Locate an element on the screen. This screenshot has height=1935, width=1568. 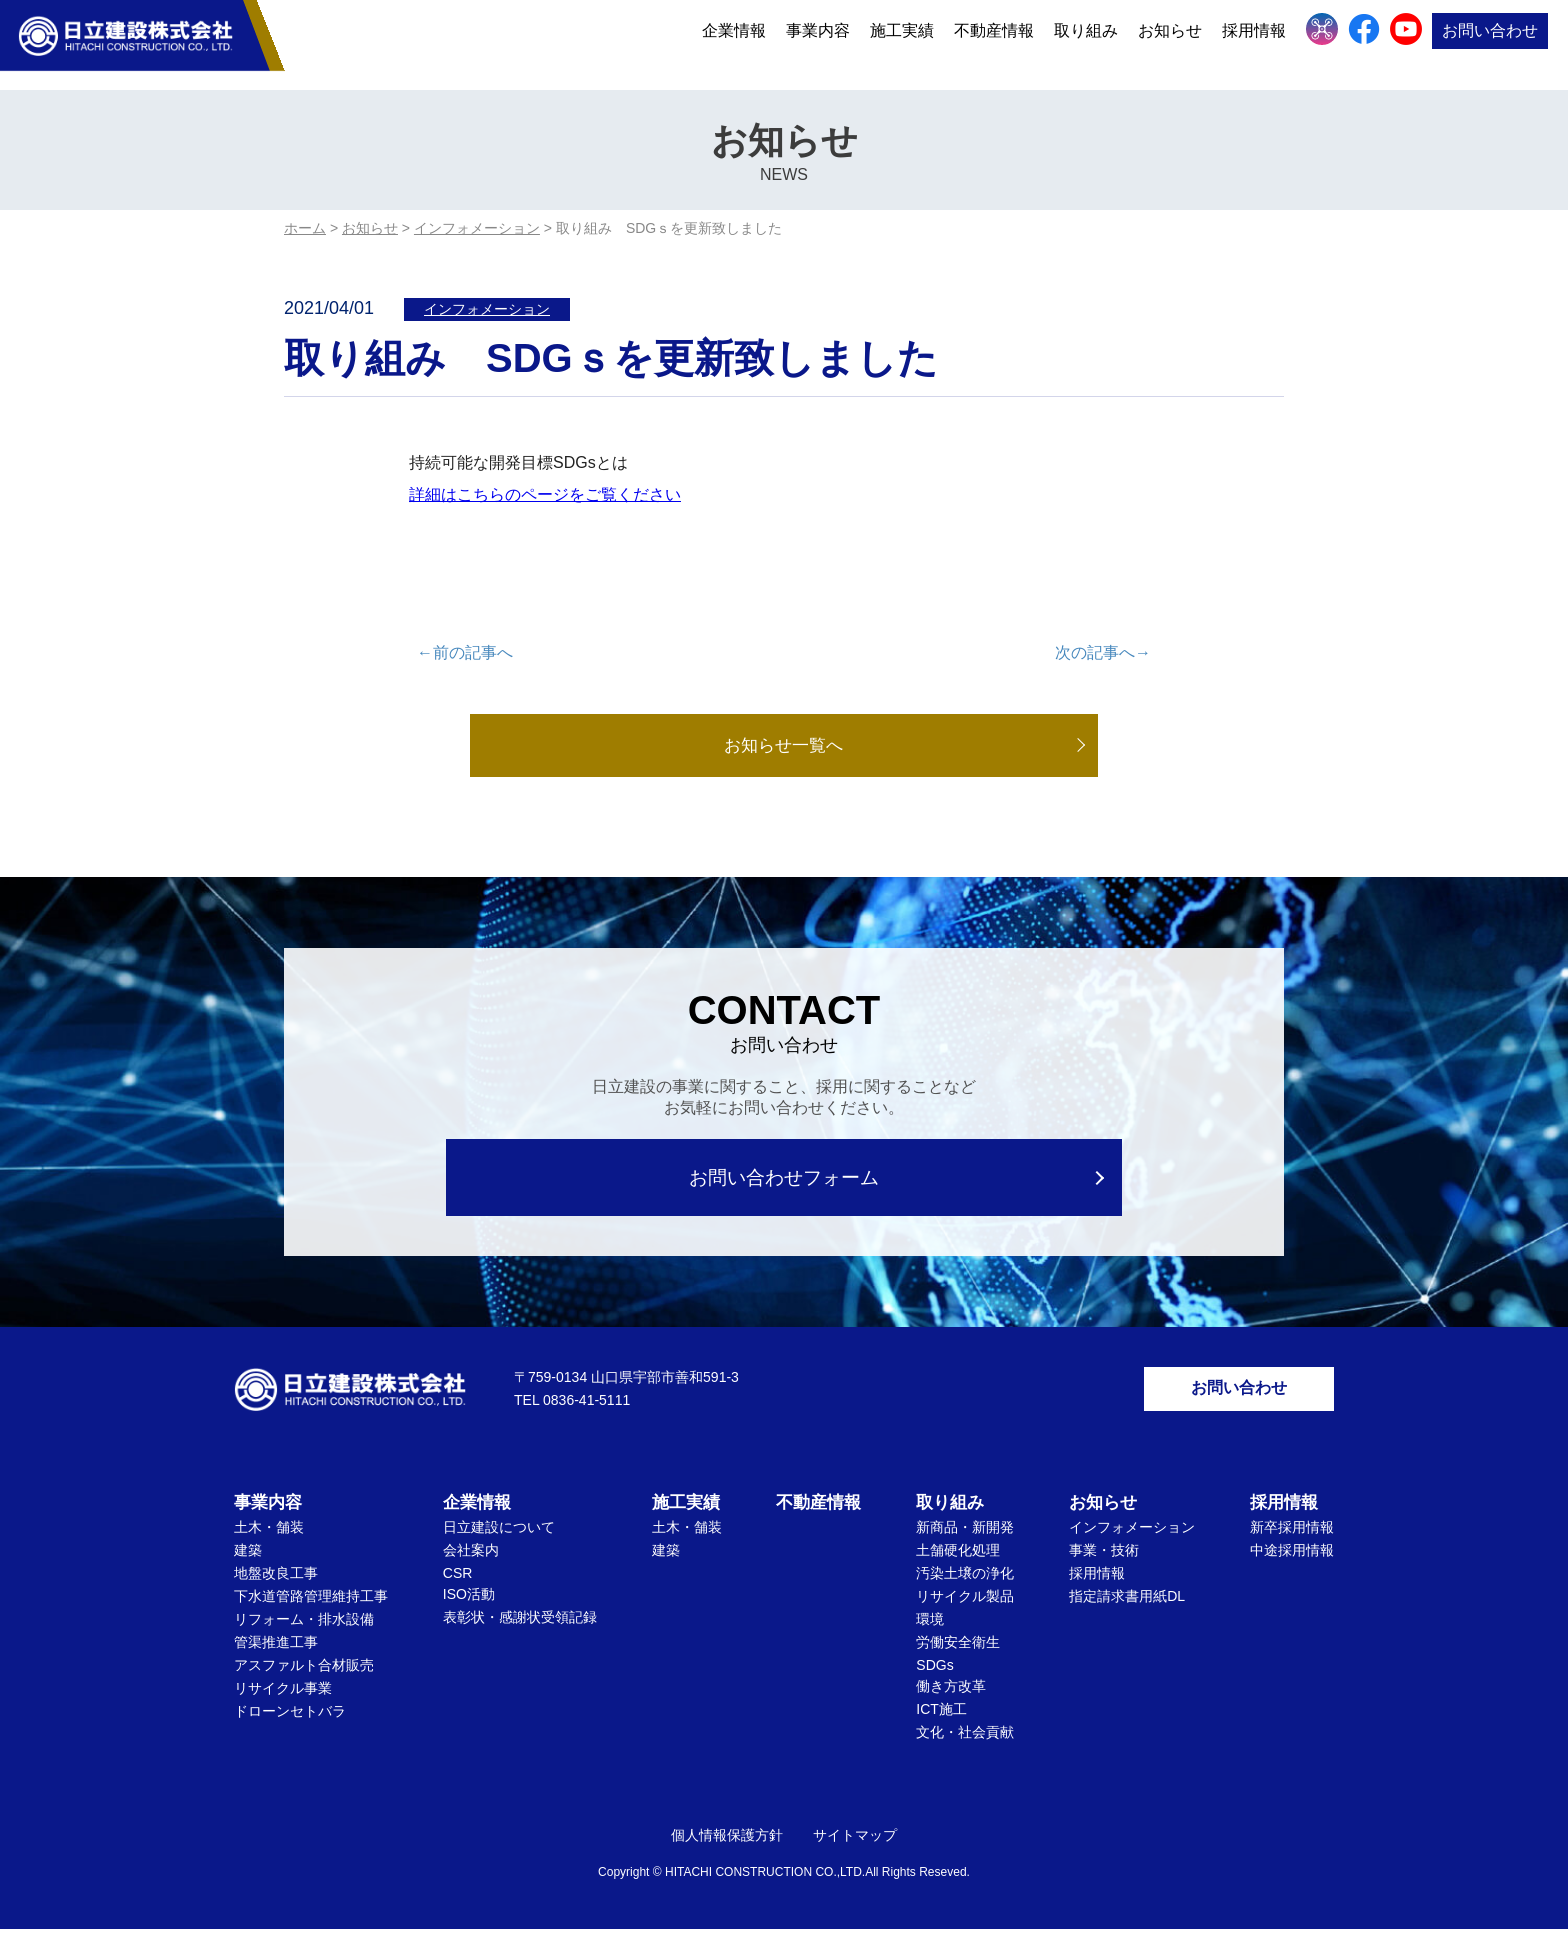
中途採用情報 is located at coordinates (1292, 1556).